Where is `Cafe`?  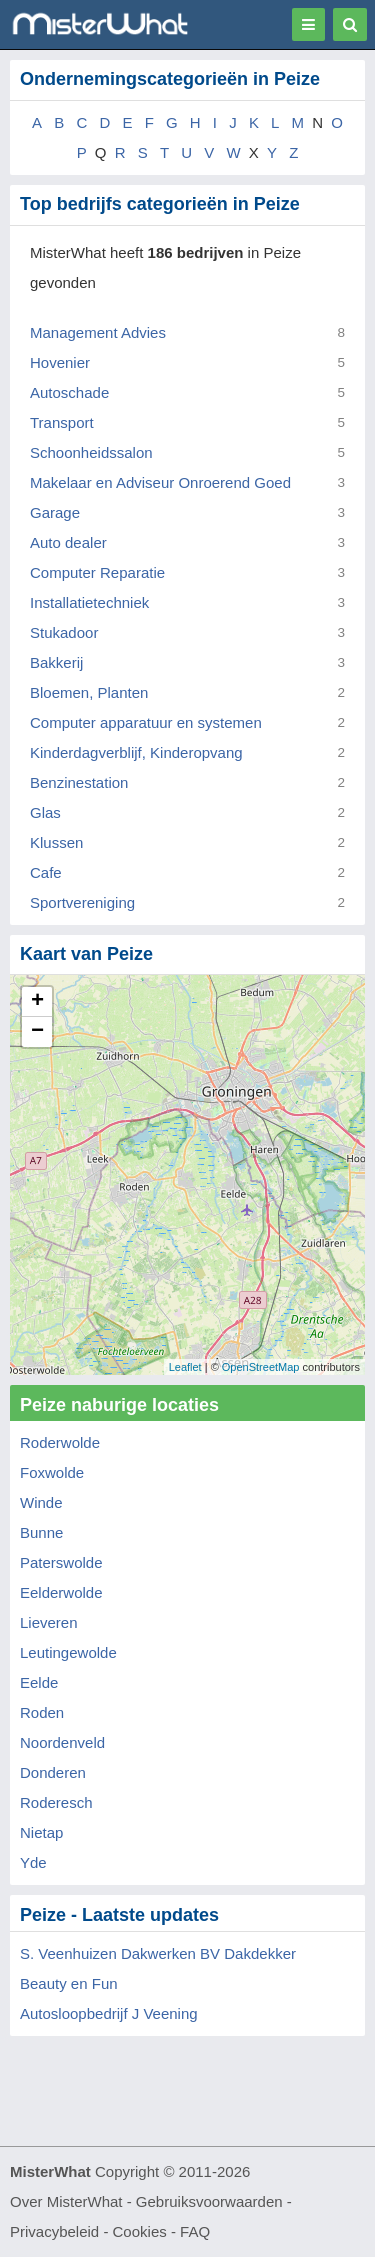
Cafe is located at coordinates (46, 872).